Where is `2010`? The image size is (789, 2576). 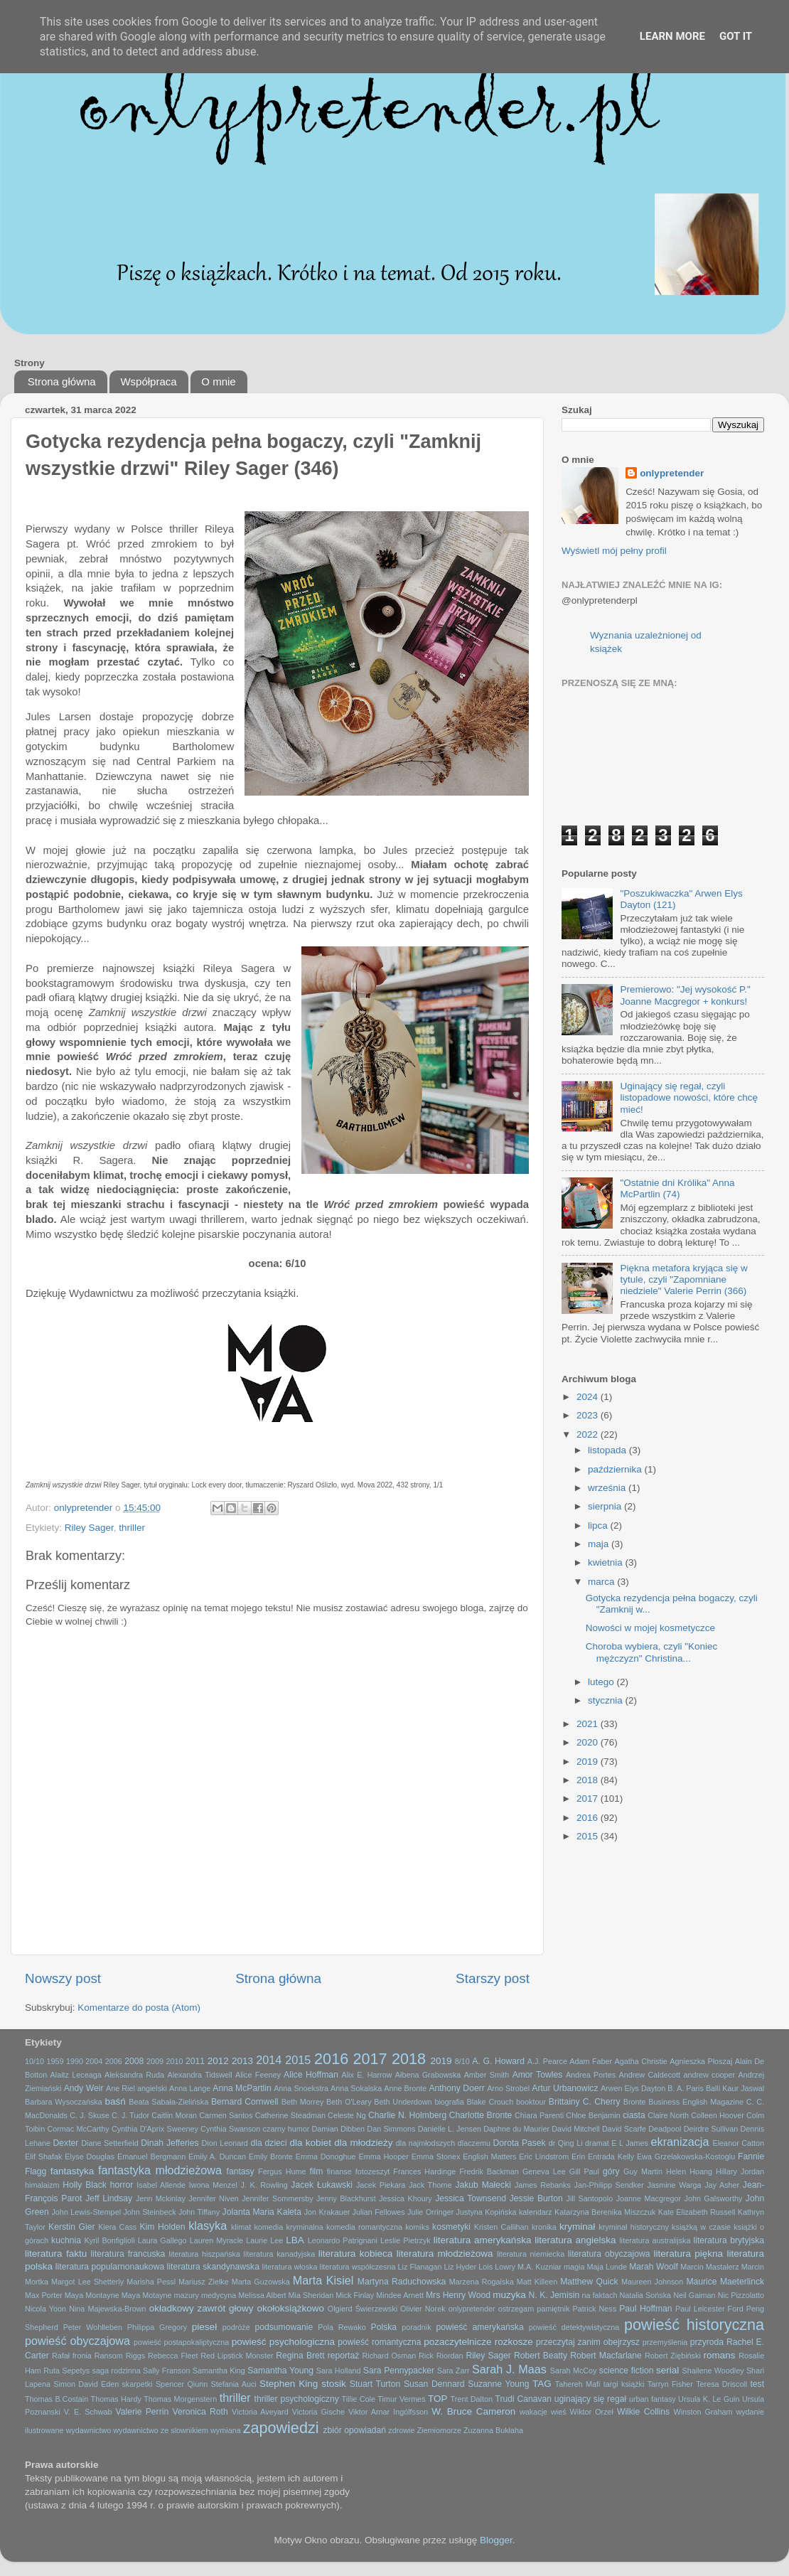 2010 is located at coordinates (174, 2061).